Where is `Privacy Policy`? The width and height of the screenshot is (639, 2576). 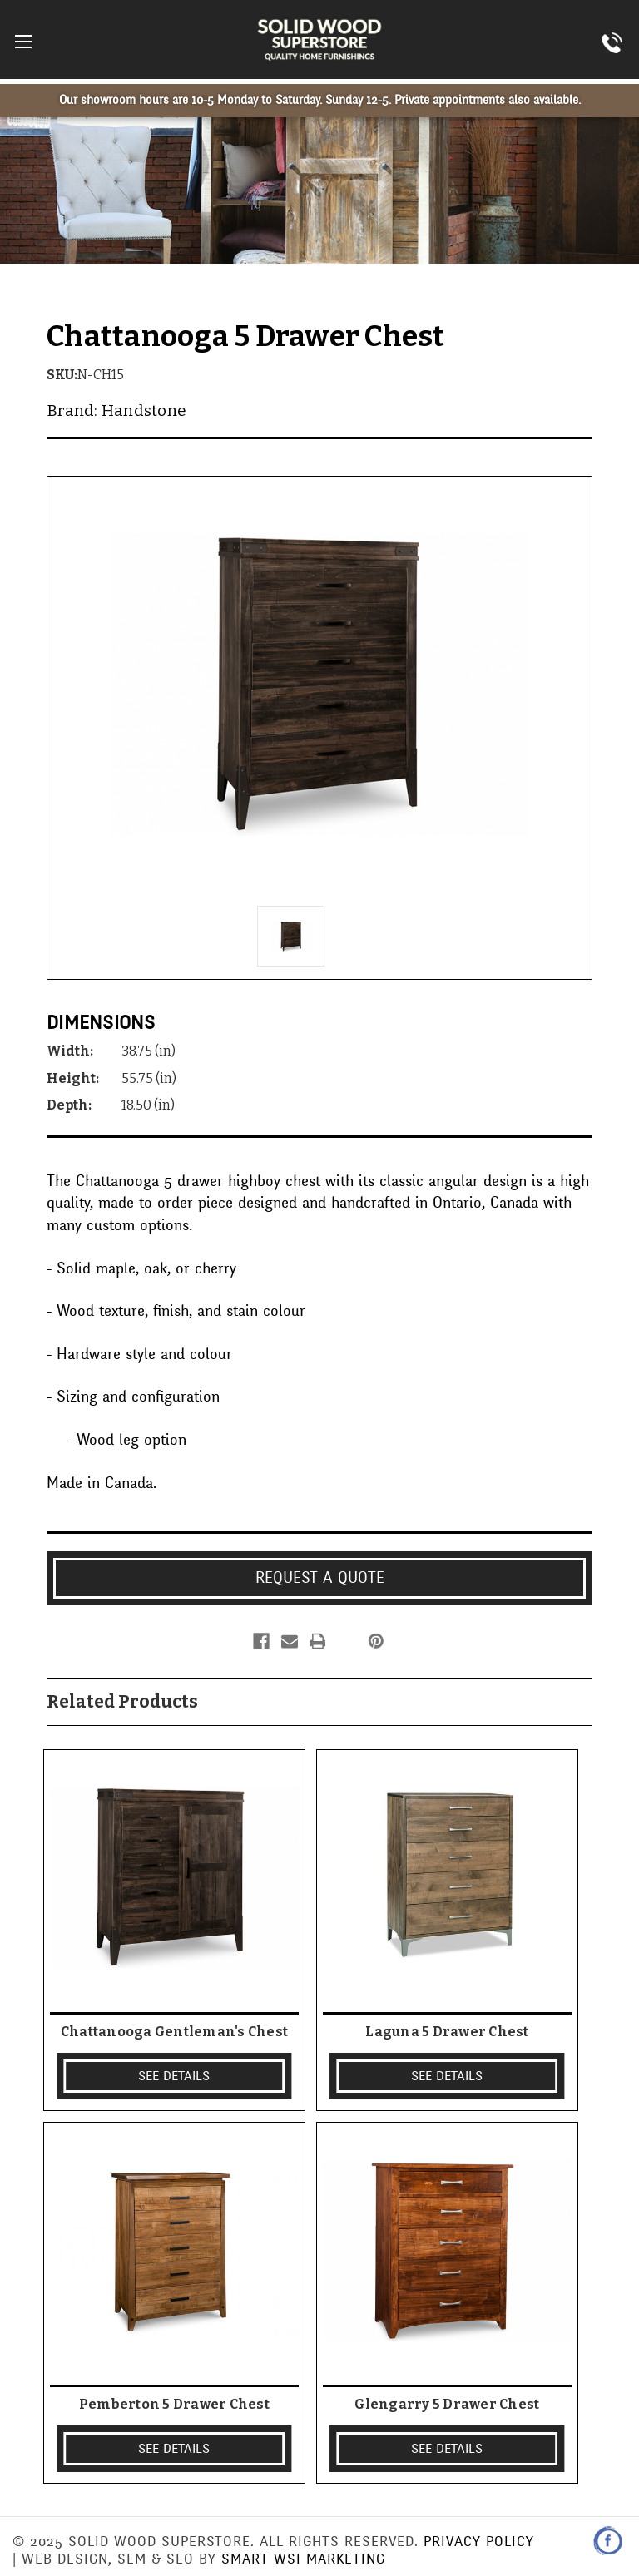 Privacy Policy is located at coordinates (479, 2541).